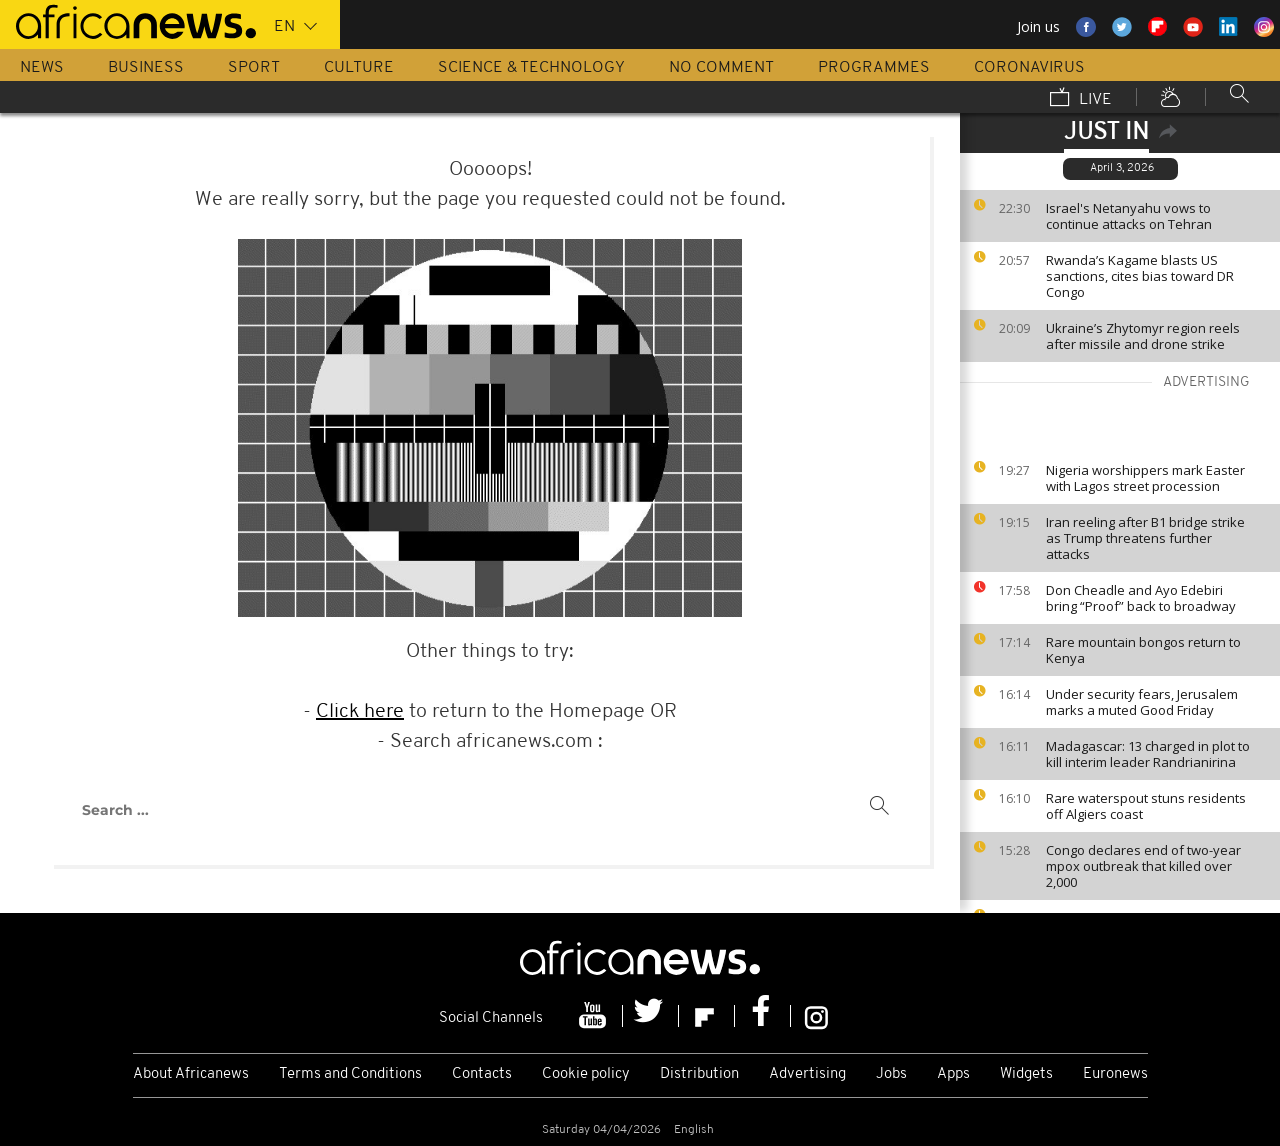 The height and width of the screenshot is (1146, 1280). I want to click on No Comment, so click(721, 68).